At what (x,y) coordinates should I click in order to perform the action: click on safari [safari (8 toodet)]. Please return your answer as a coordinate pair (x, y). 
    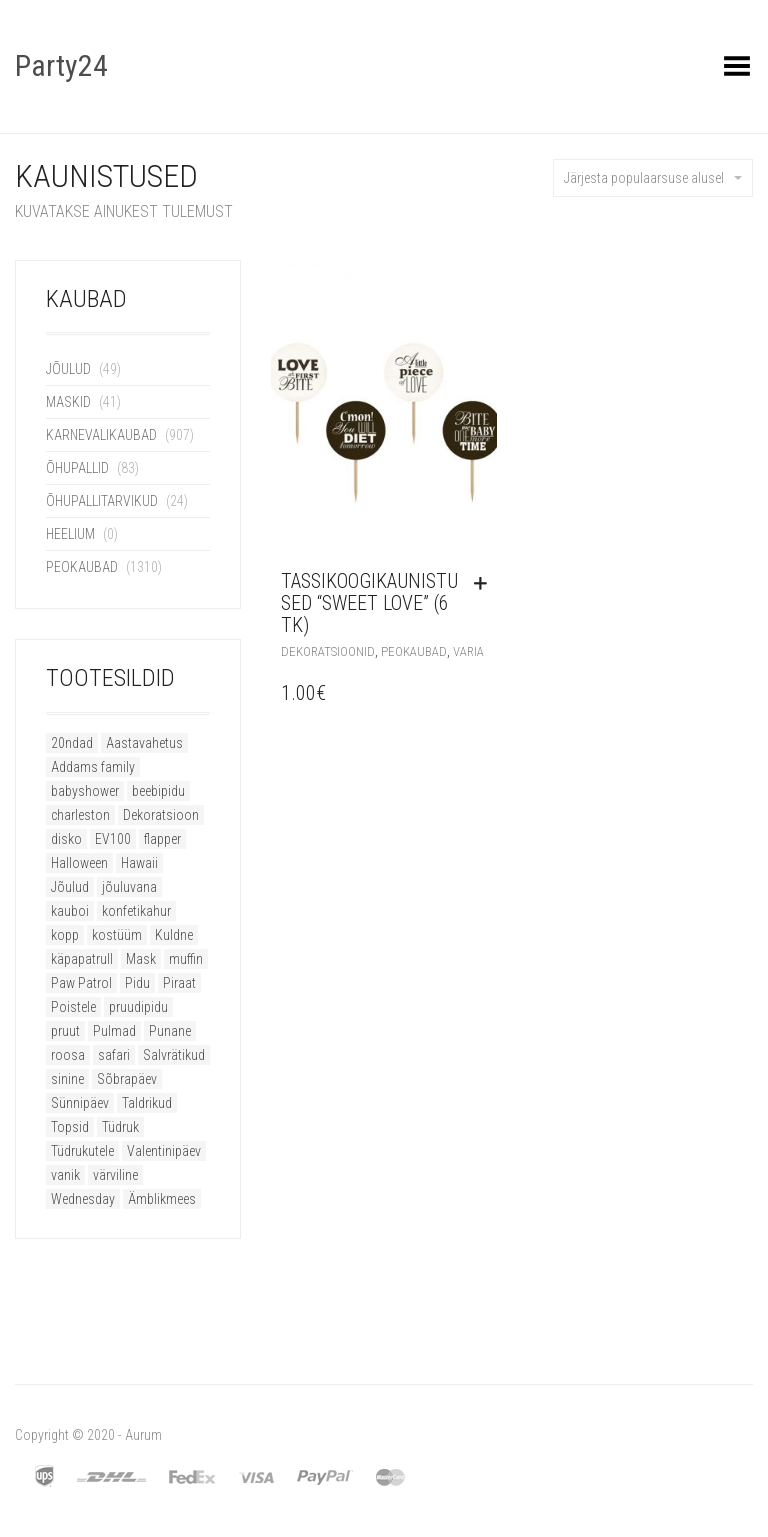
    Looking at the image, I should click on (114, 1055).